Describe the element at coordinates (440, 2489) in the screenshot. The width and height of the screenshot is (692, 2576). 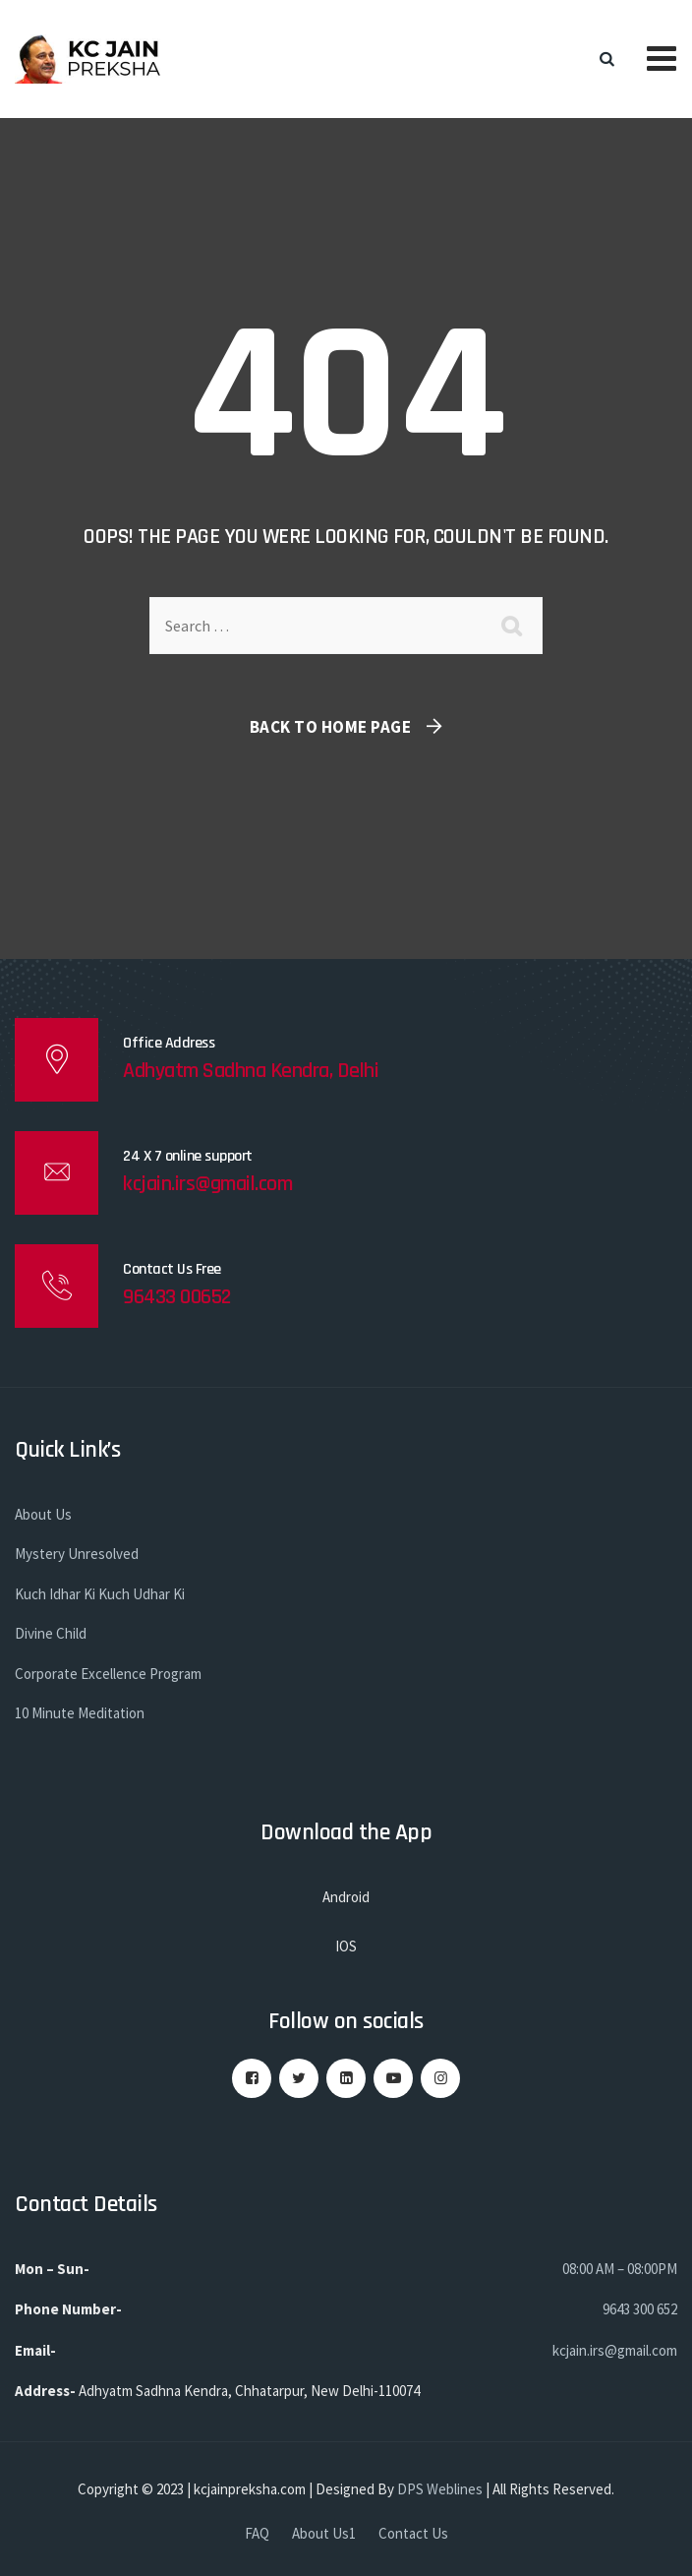
I see `DPS Weblines` at that location.